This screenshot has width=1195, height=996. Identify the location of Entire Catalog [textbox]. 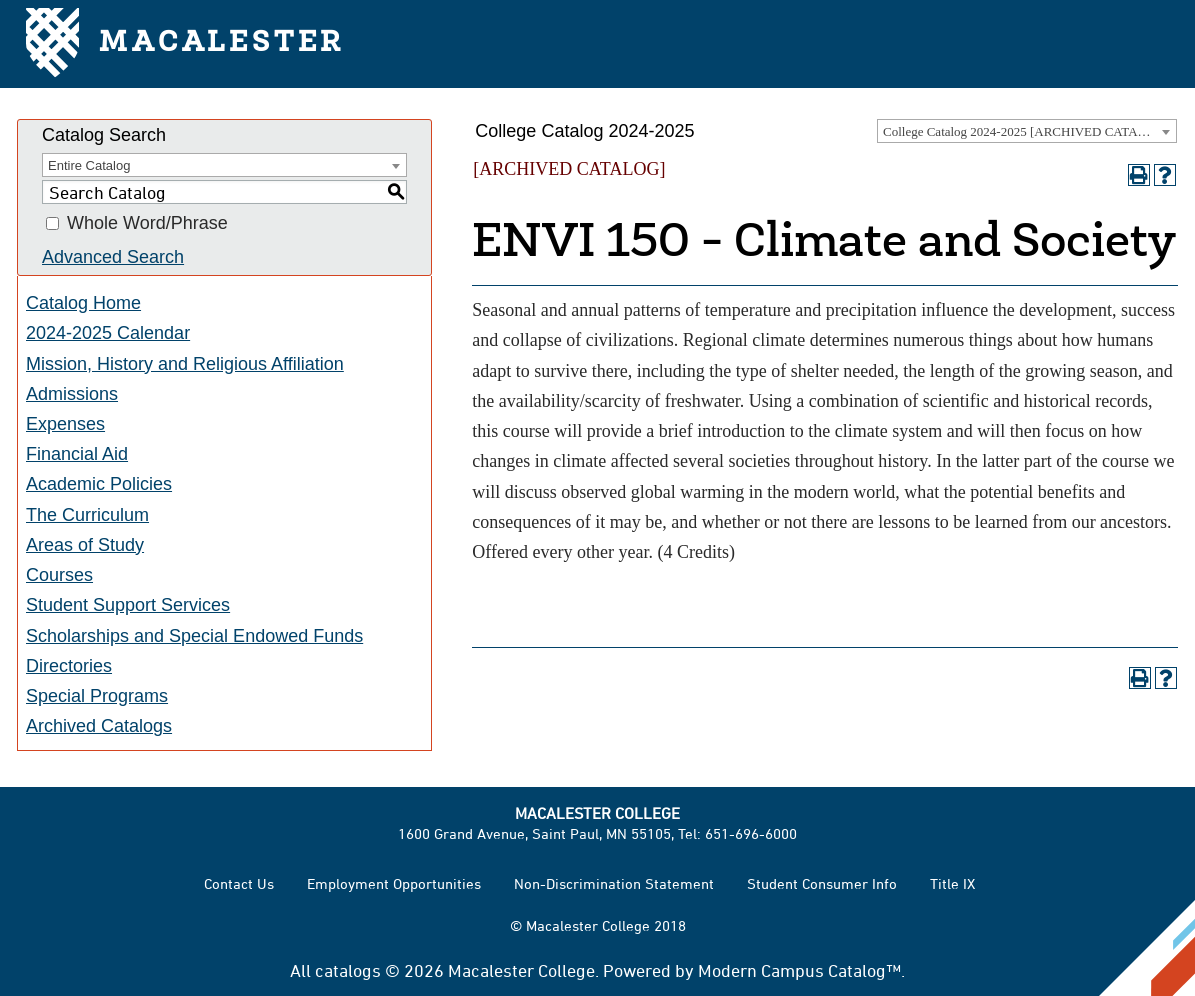
(89, 165).